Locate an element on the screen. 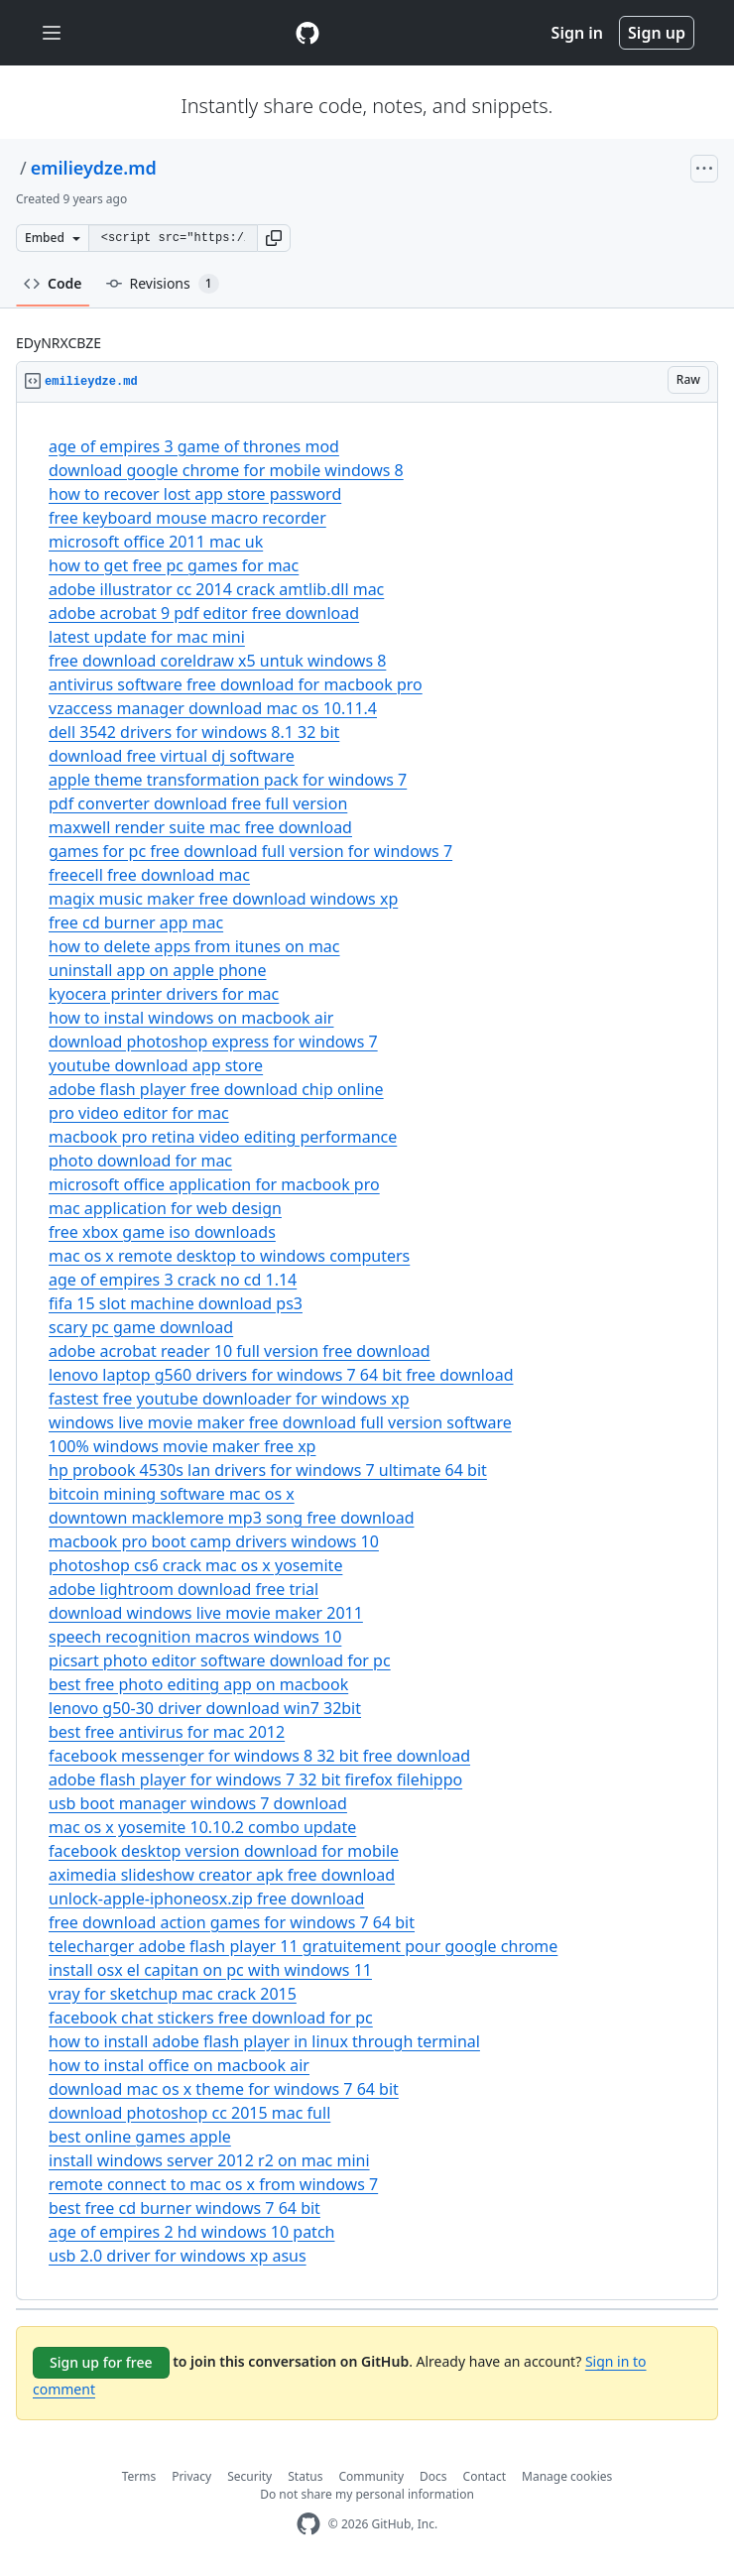 The image size is (734, 2576). downtown macklemore mp3 song free download is located at coordinates (231, 1518).